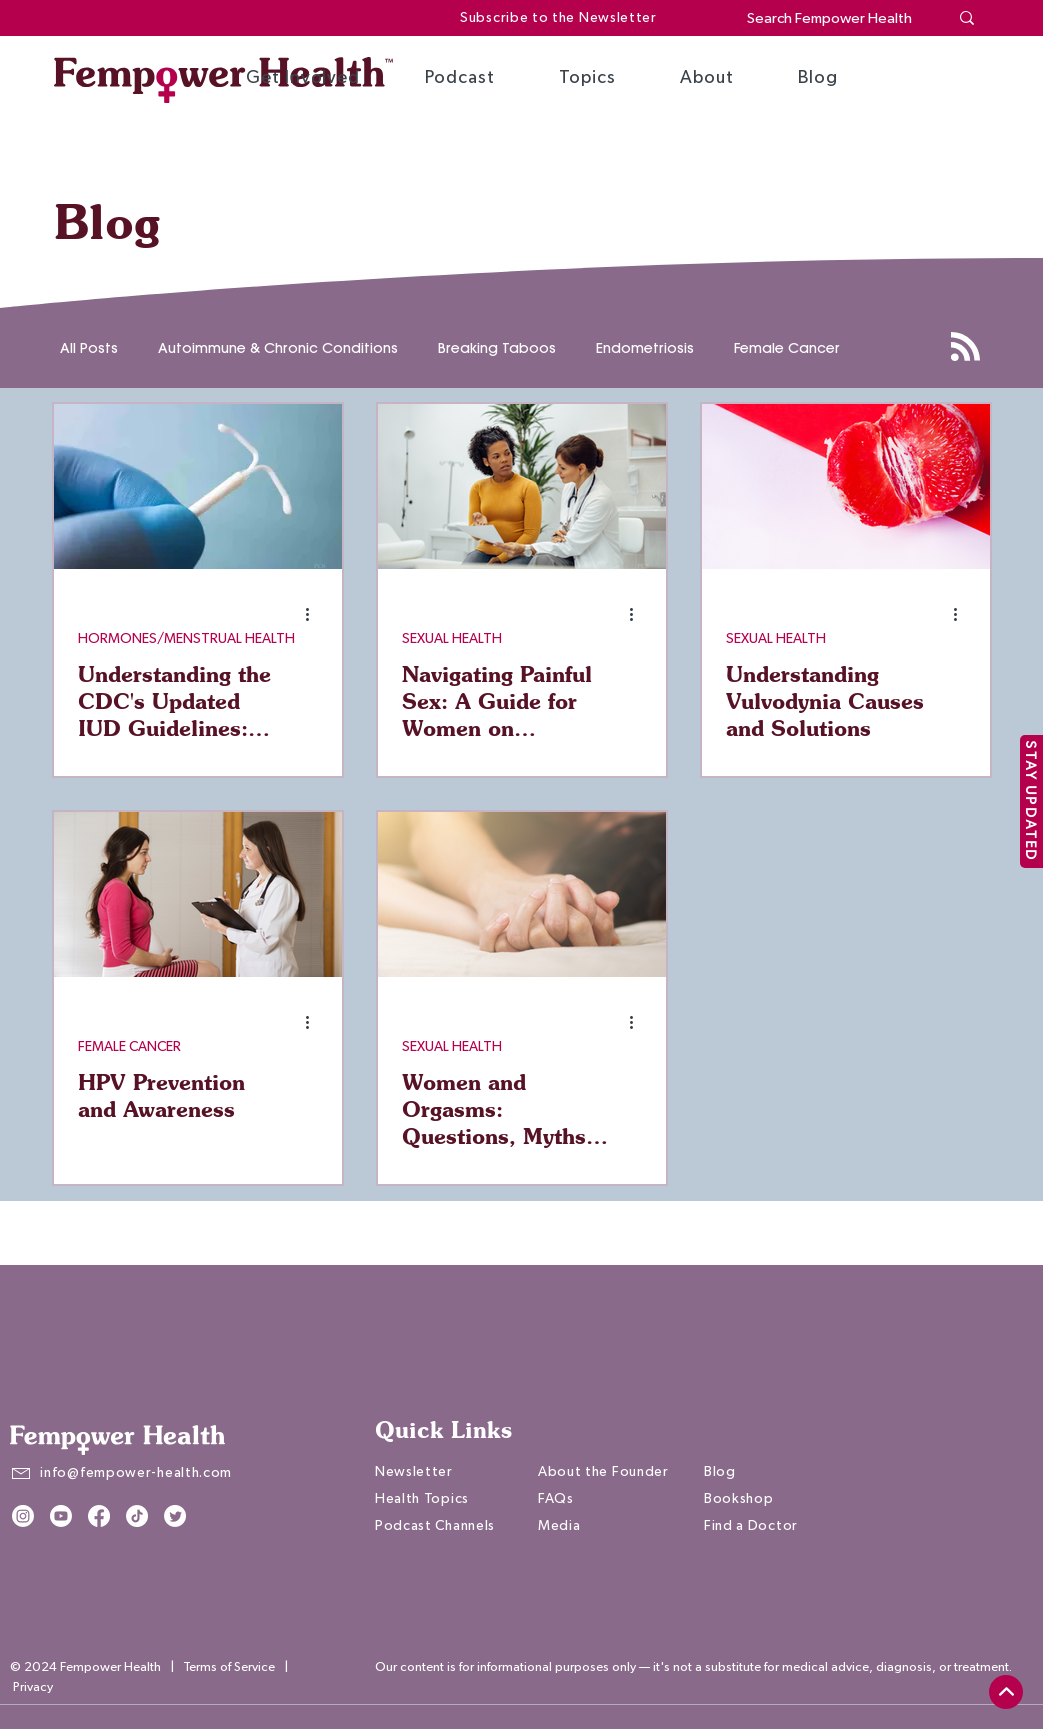  I want to click on [STAY UPDATED], so click(1031, 801).